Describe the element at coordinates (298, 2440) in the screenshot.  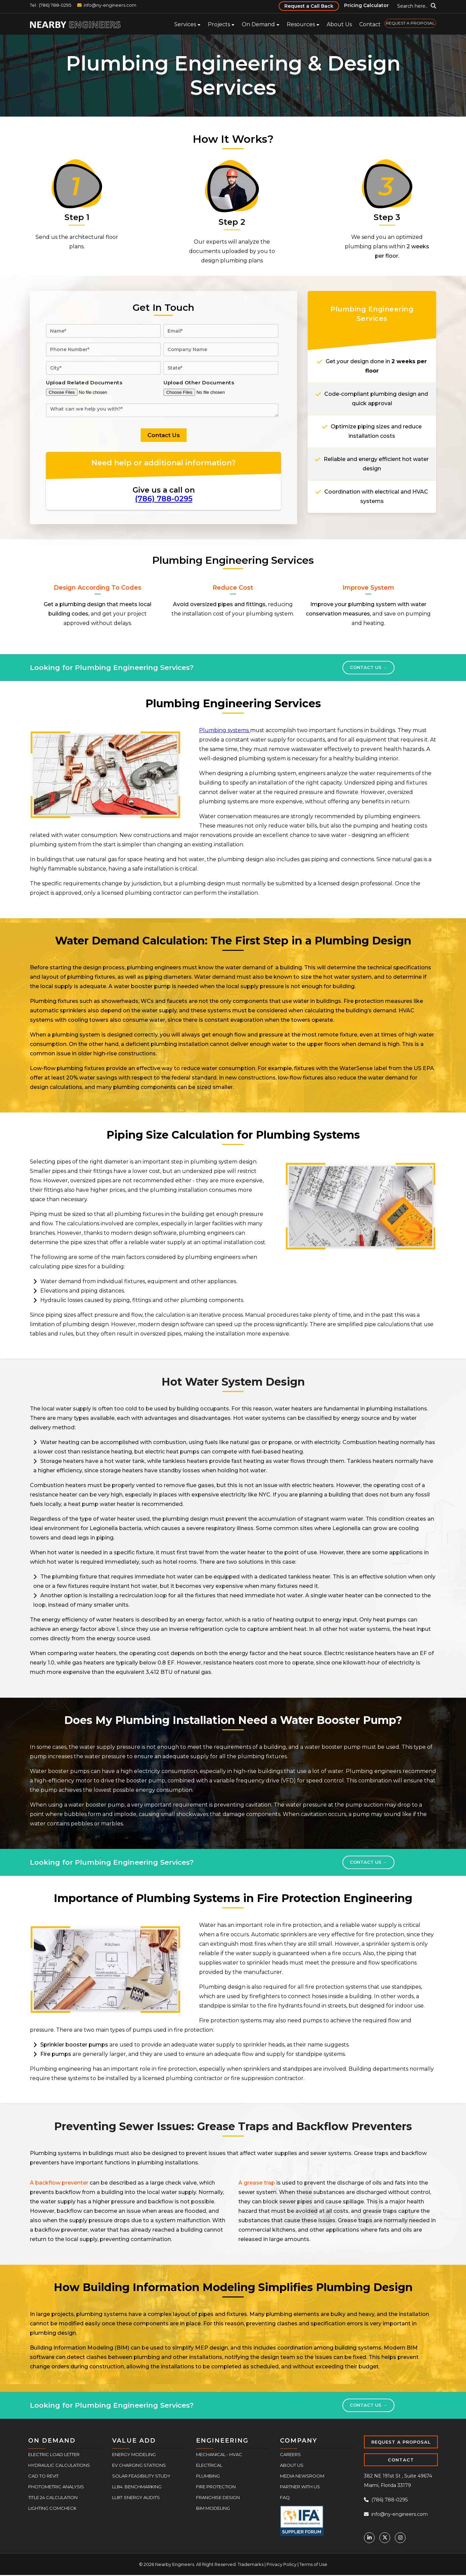
I see `COMPANY` at that location.